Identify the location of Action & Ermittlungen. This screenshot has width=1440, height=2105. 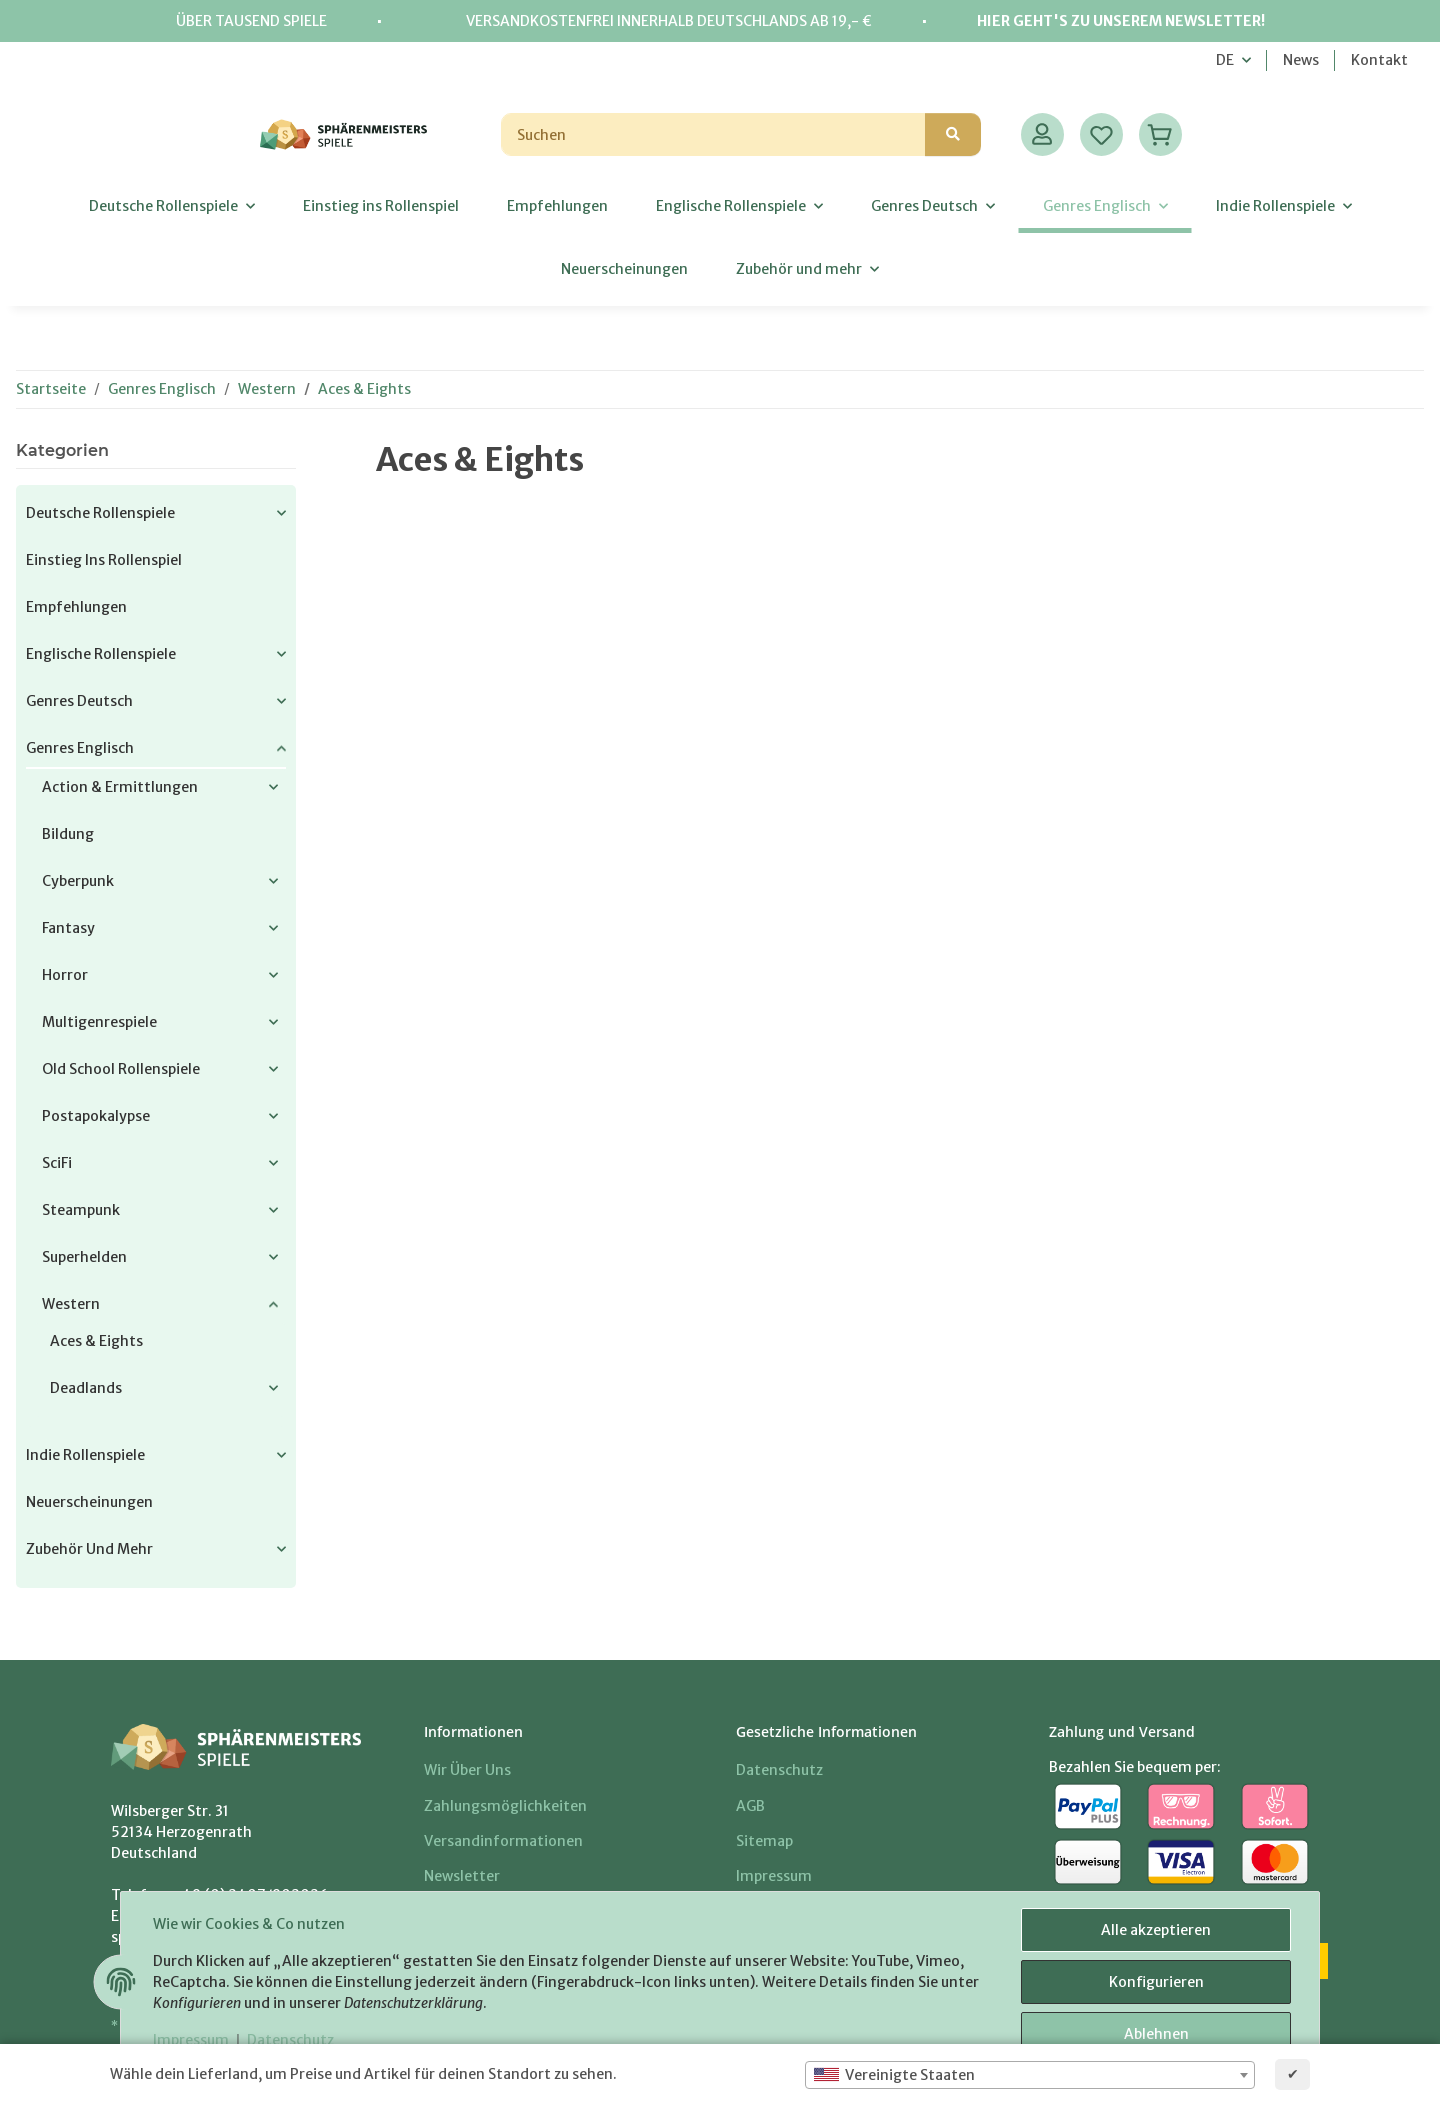
(120, 787).